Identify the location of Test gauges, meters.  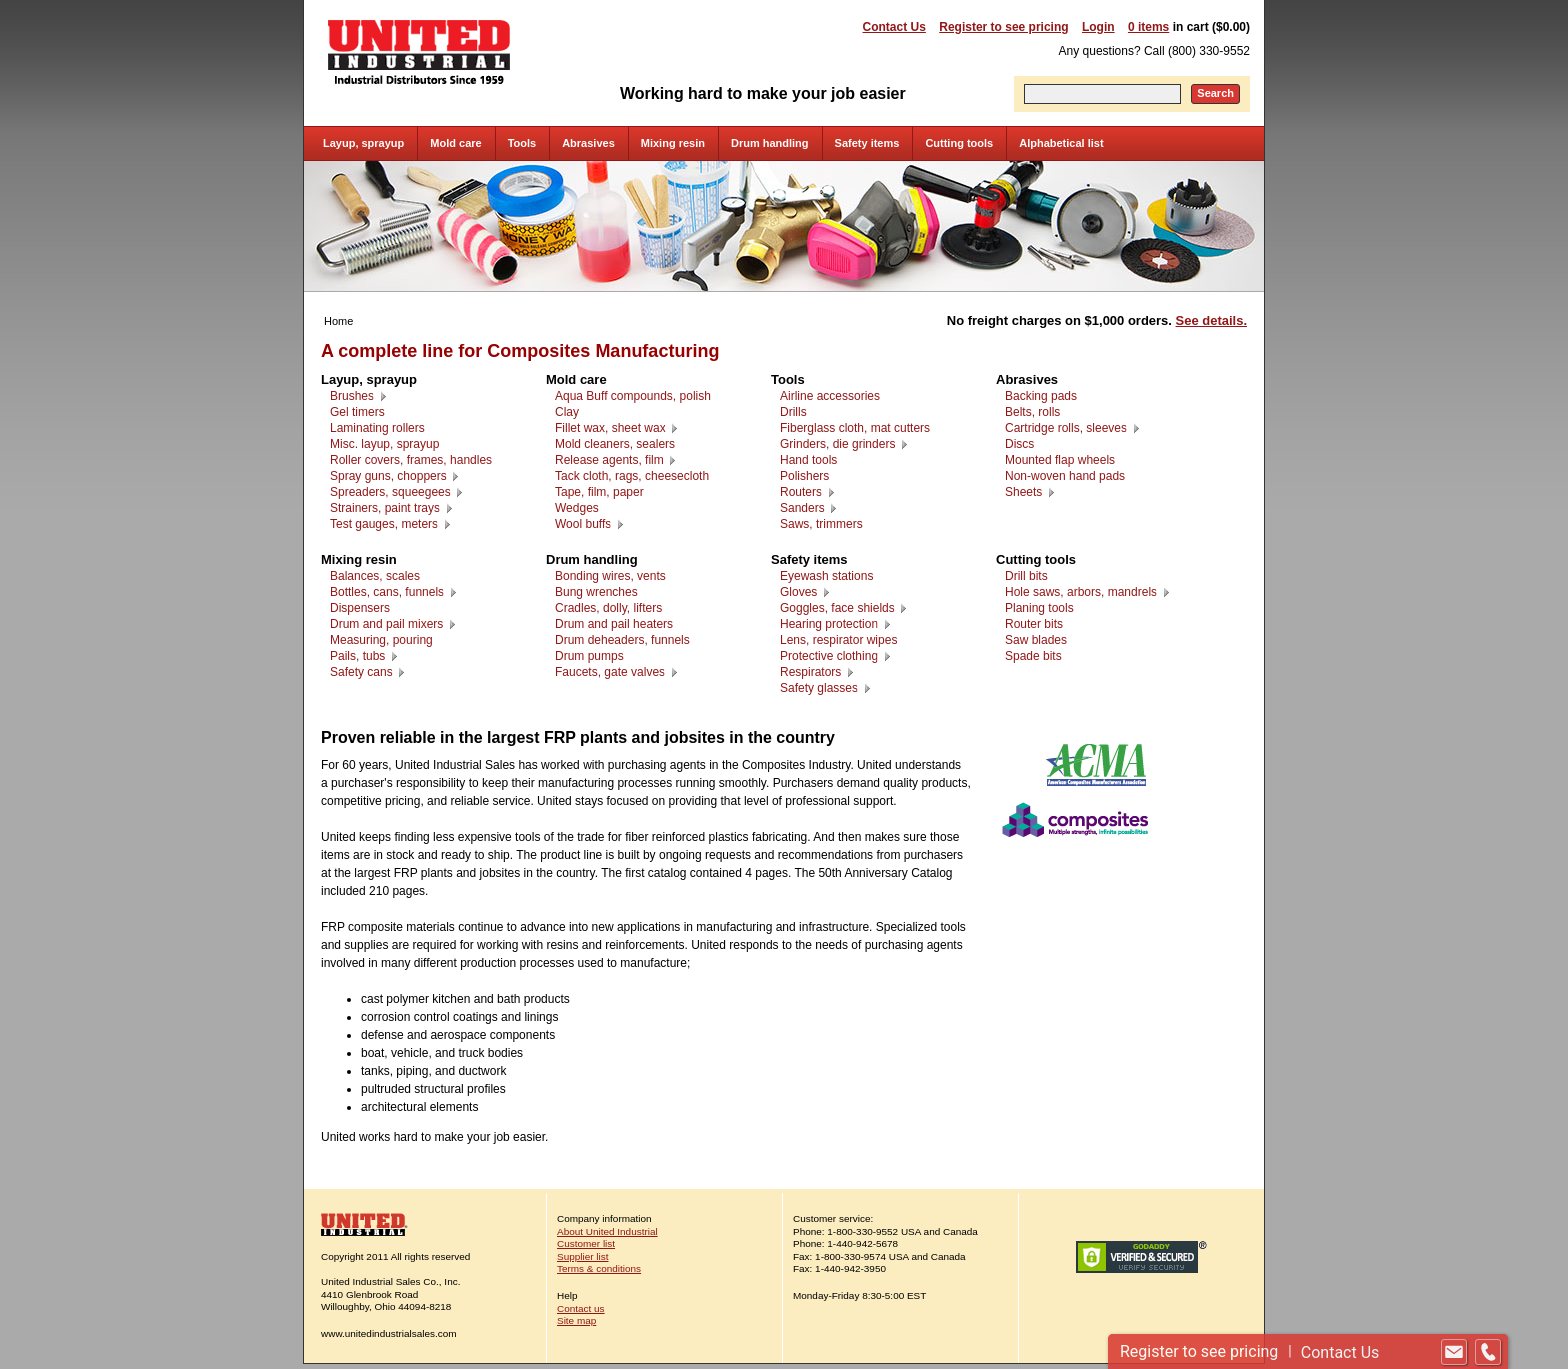
(384, 524).